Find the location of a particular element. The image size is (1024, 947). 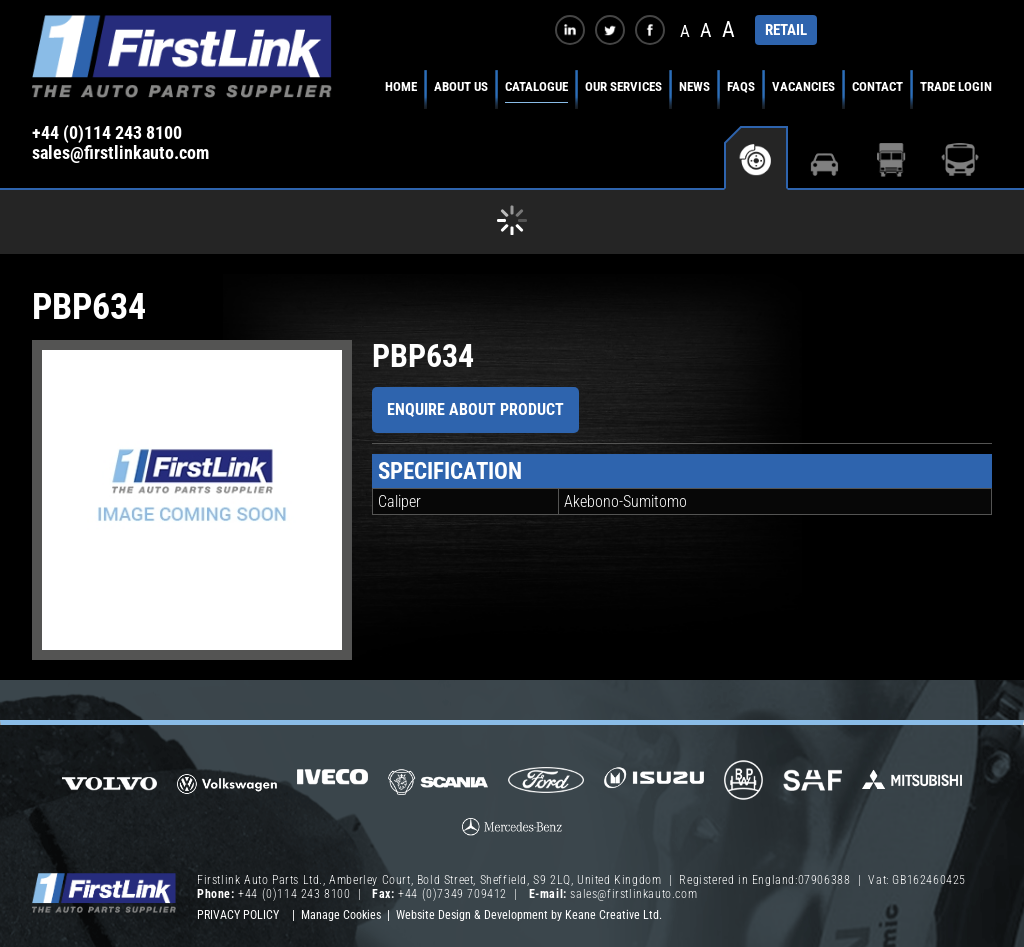

Privacy Policy is located at coordinates (238, 915).